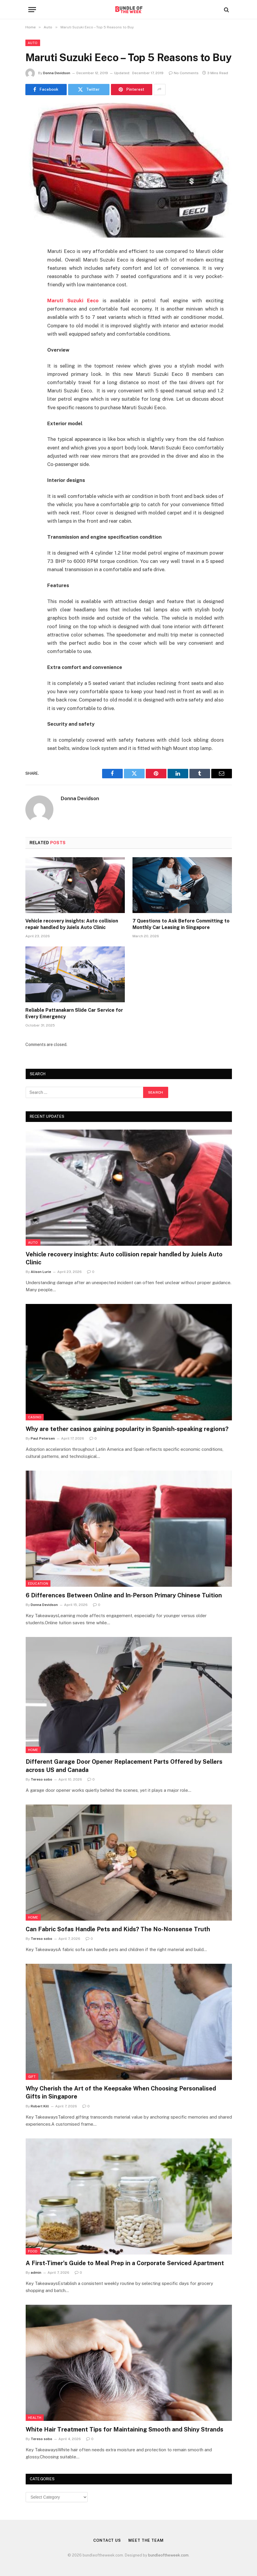 The width and height of the screenshot is (257, 2576). Describe the element at coordinates (35, 2417) in the screenshot. I see `Health` at that location.